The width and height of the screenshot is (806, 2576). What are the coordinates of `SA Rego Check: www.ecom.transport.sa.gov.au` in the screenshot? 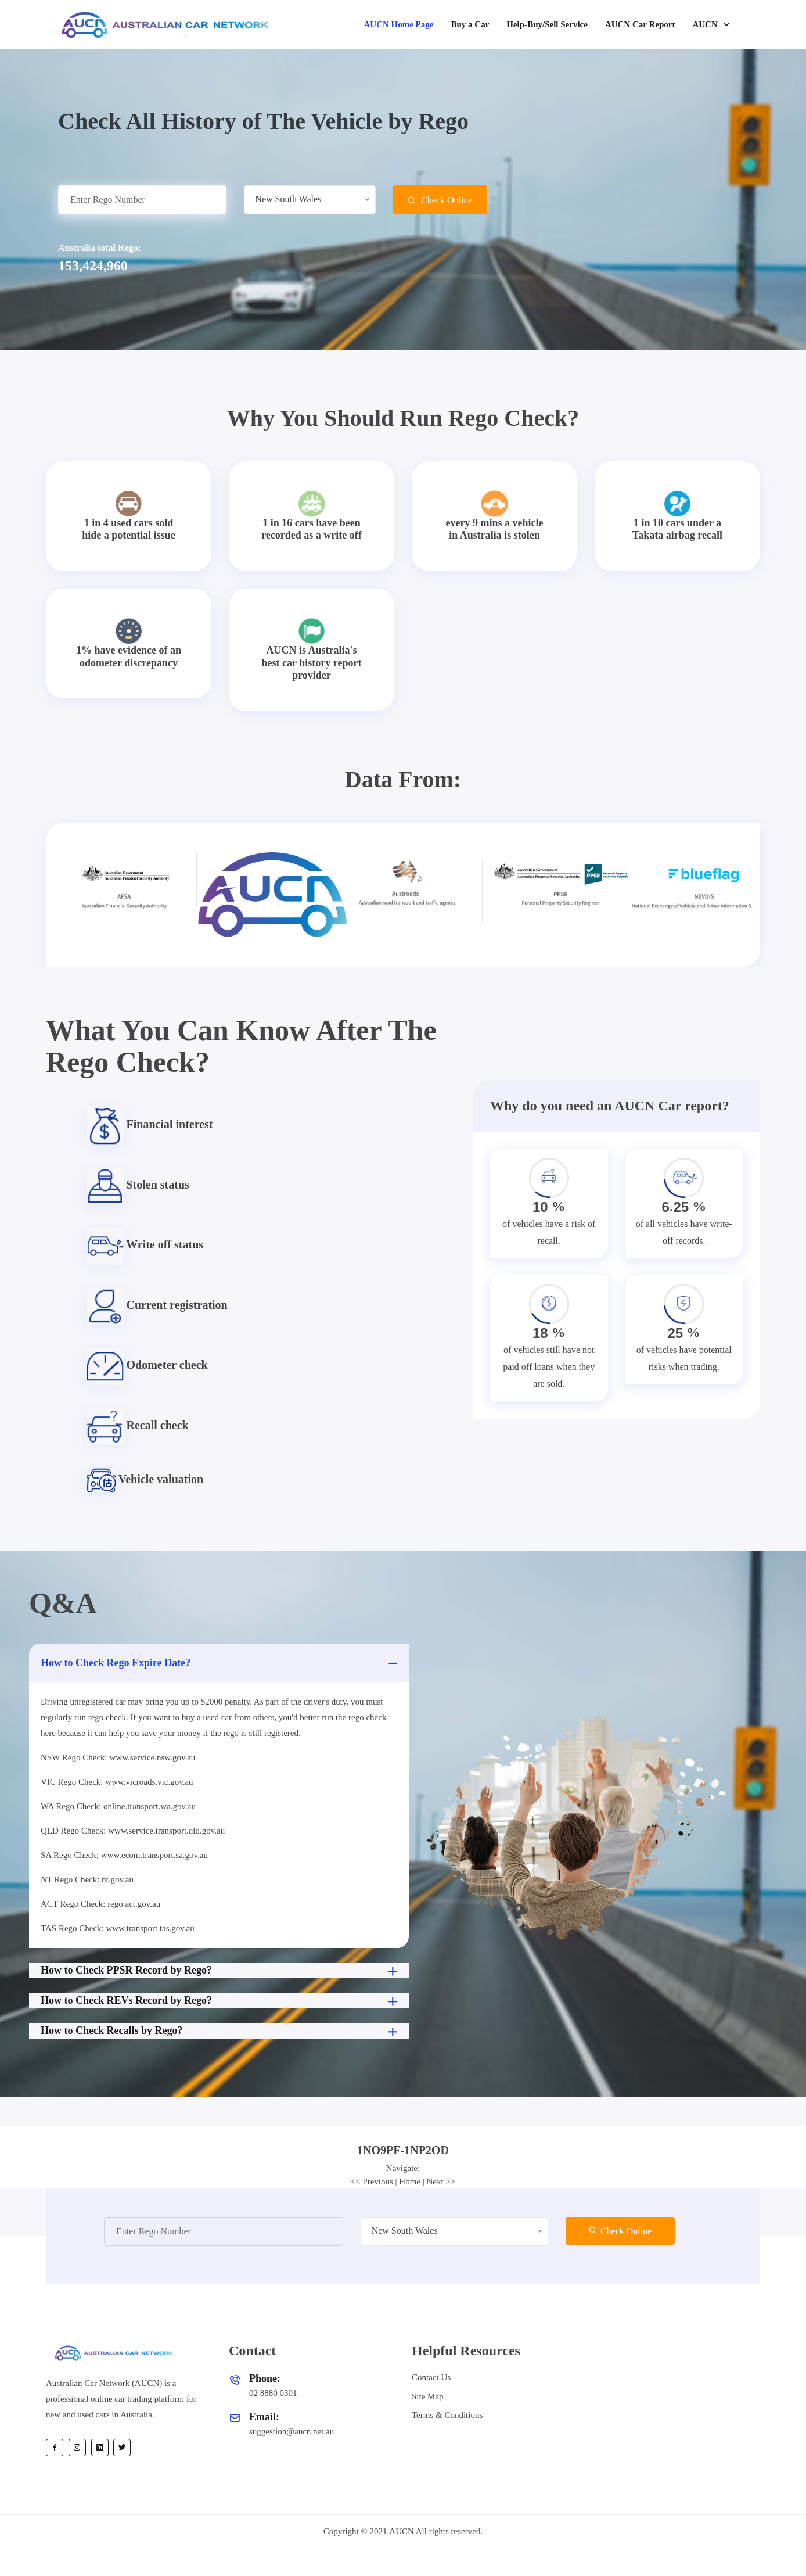 It's located at (124, 1855).